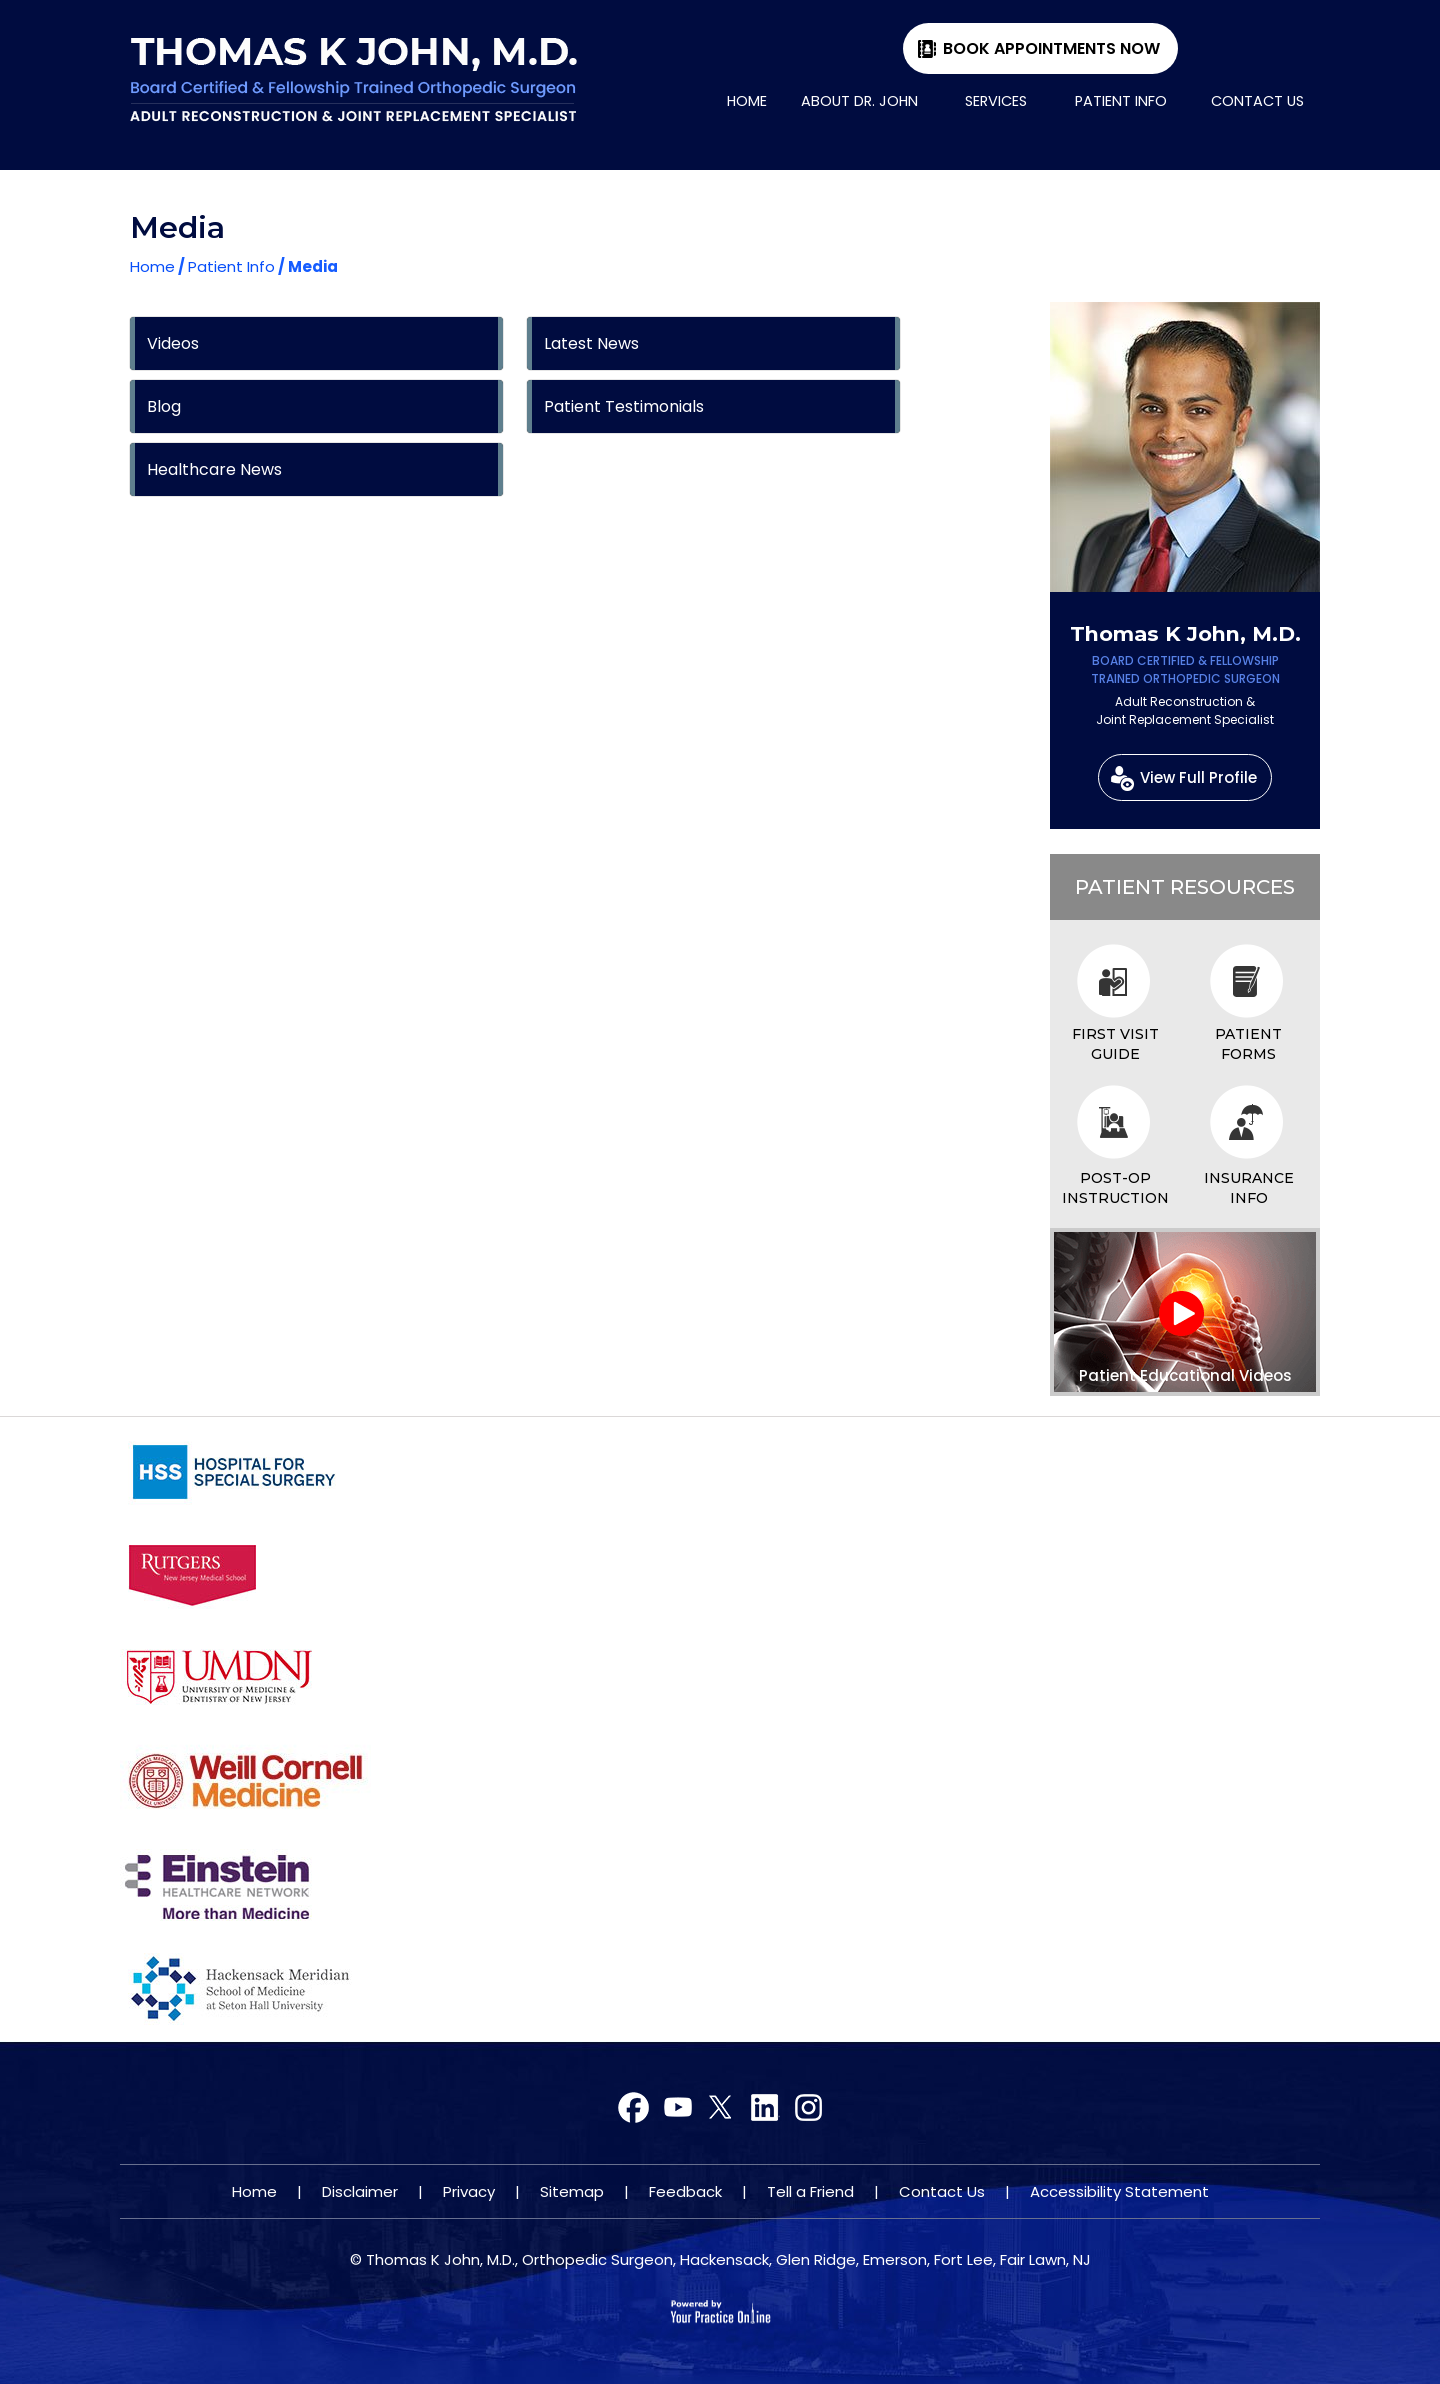 The image size is (1440, 2384). What do you see at coordinates (634, 2108) in the screenshot?
I see `[Follow Dr on Facebook]` at bounding box center [634, 2108].